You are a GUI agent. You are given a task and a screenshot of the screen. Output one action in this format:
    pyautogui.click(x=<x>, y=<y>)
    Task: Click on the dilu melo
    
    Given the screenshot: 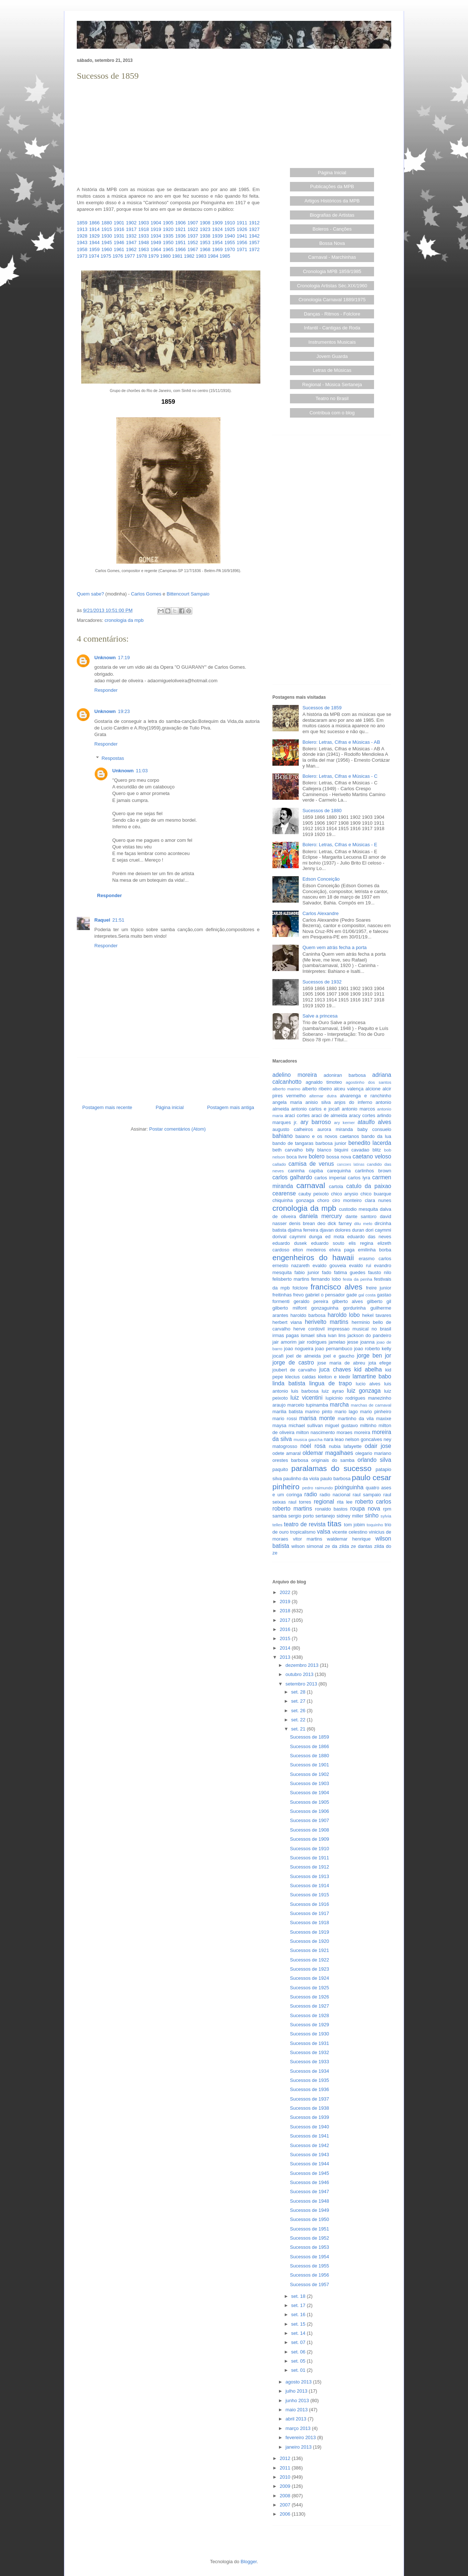 What is the action you would take?
    pyautogui.click(x=363, y=1223)
    